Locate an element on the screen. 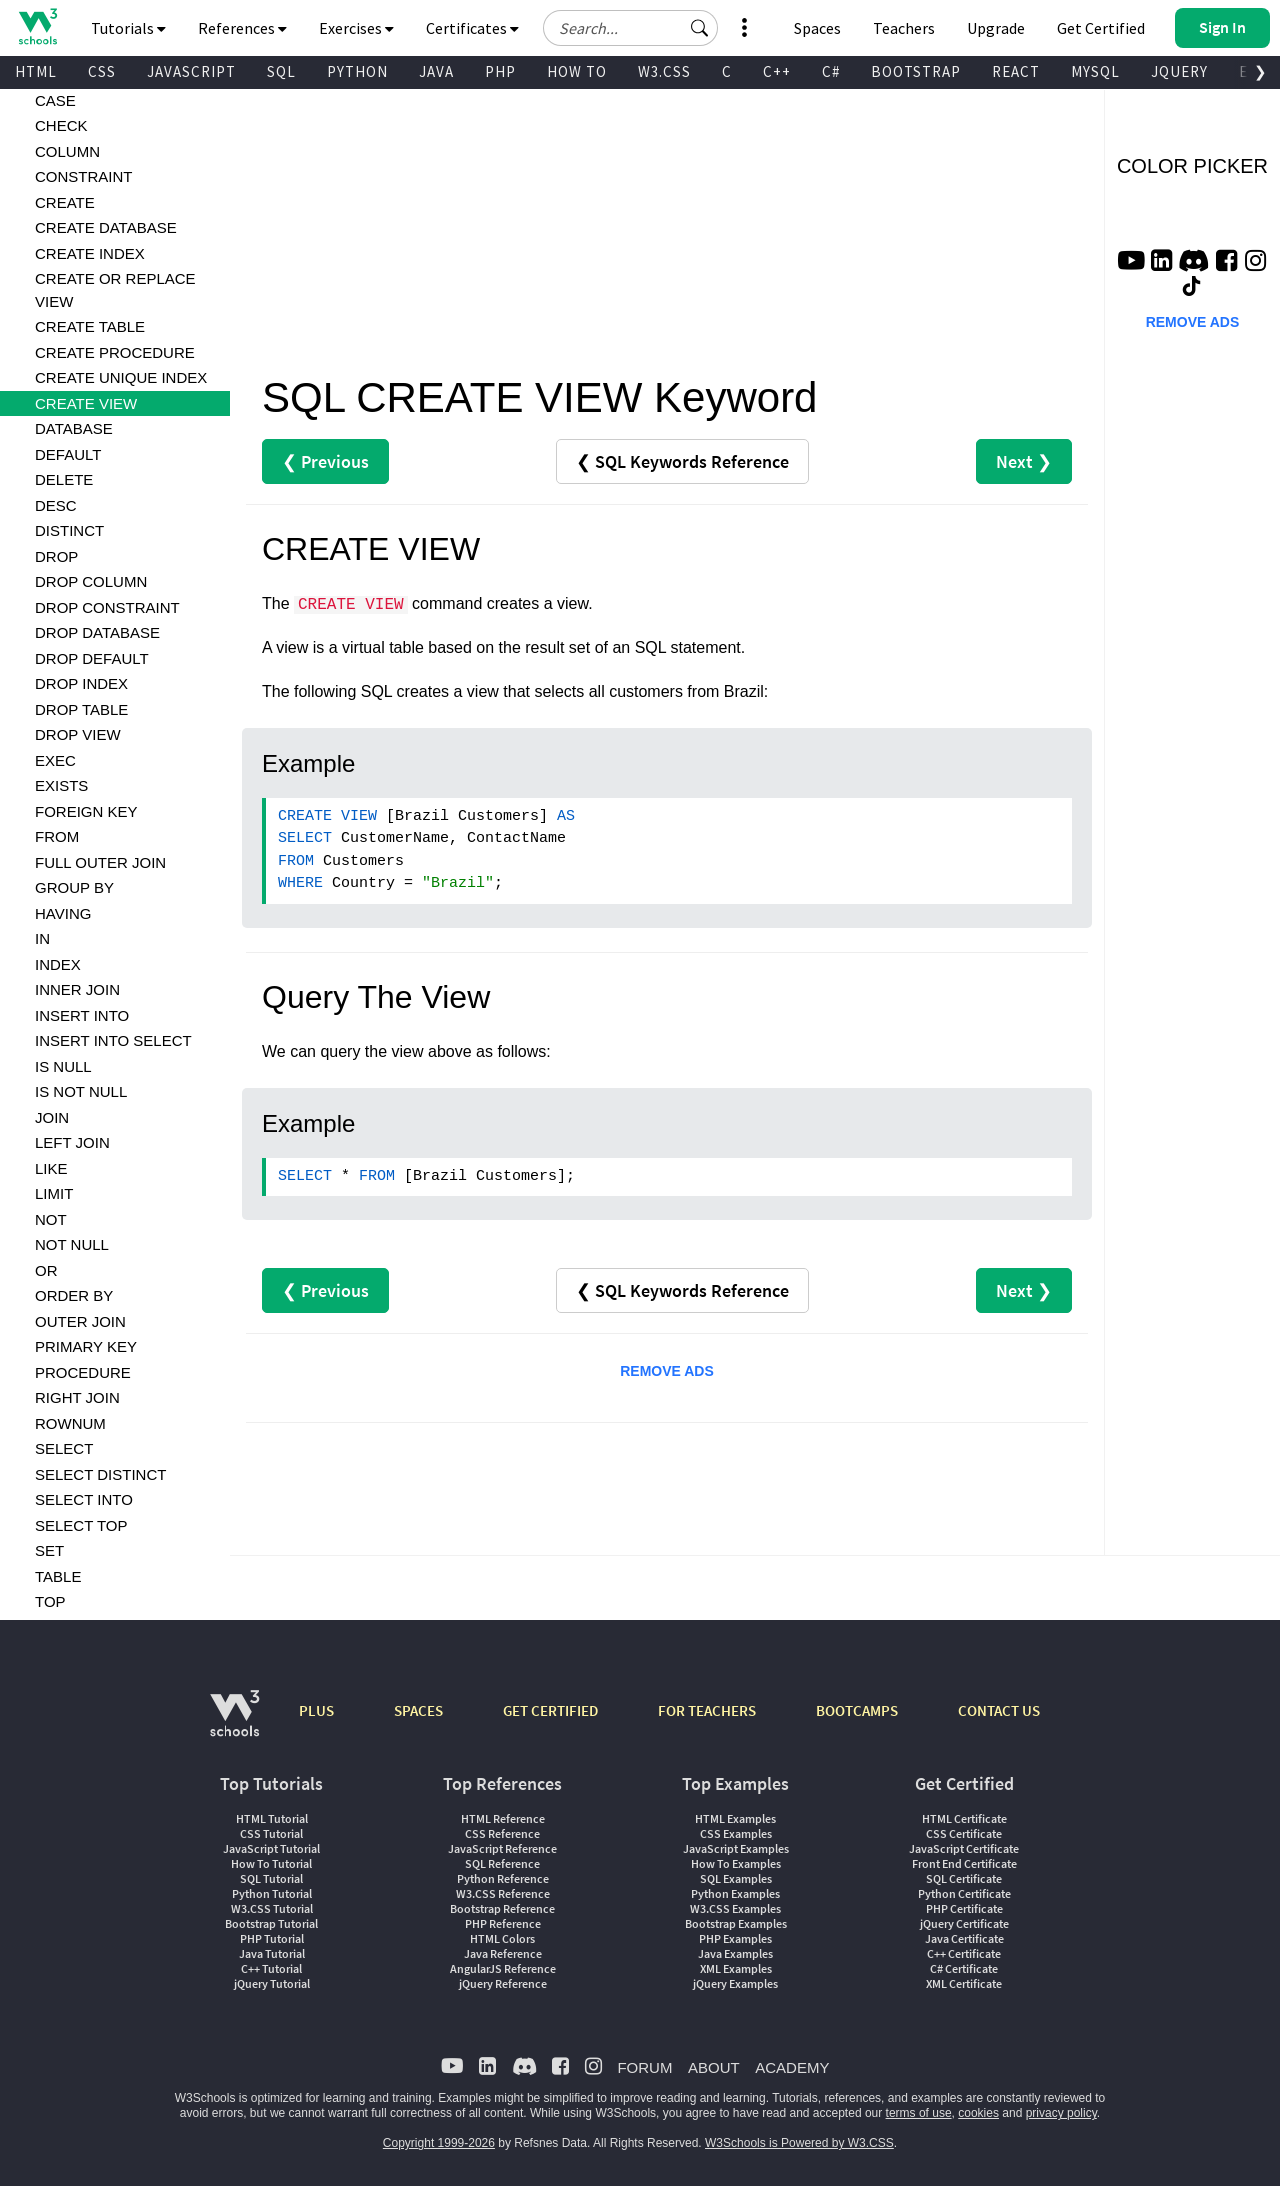 The image size is (1280, 2186). Java Examples is located at coordinates (735, 1953).